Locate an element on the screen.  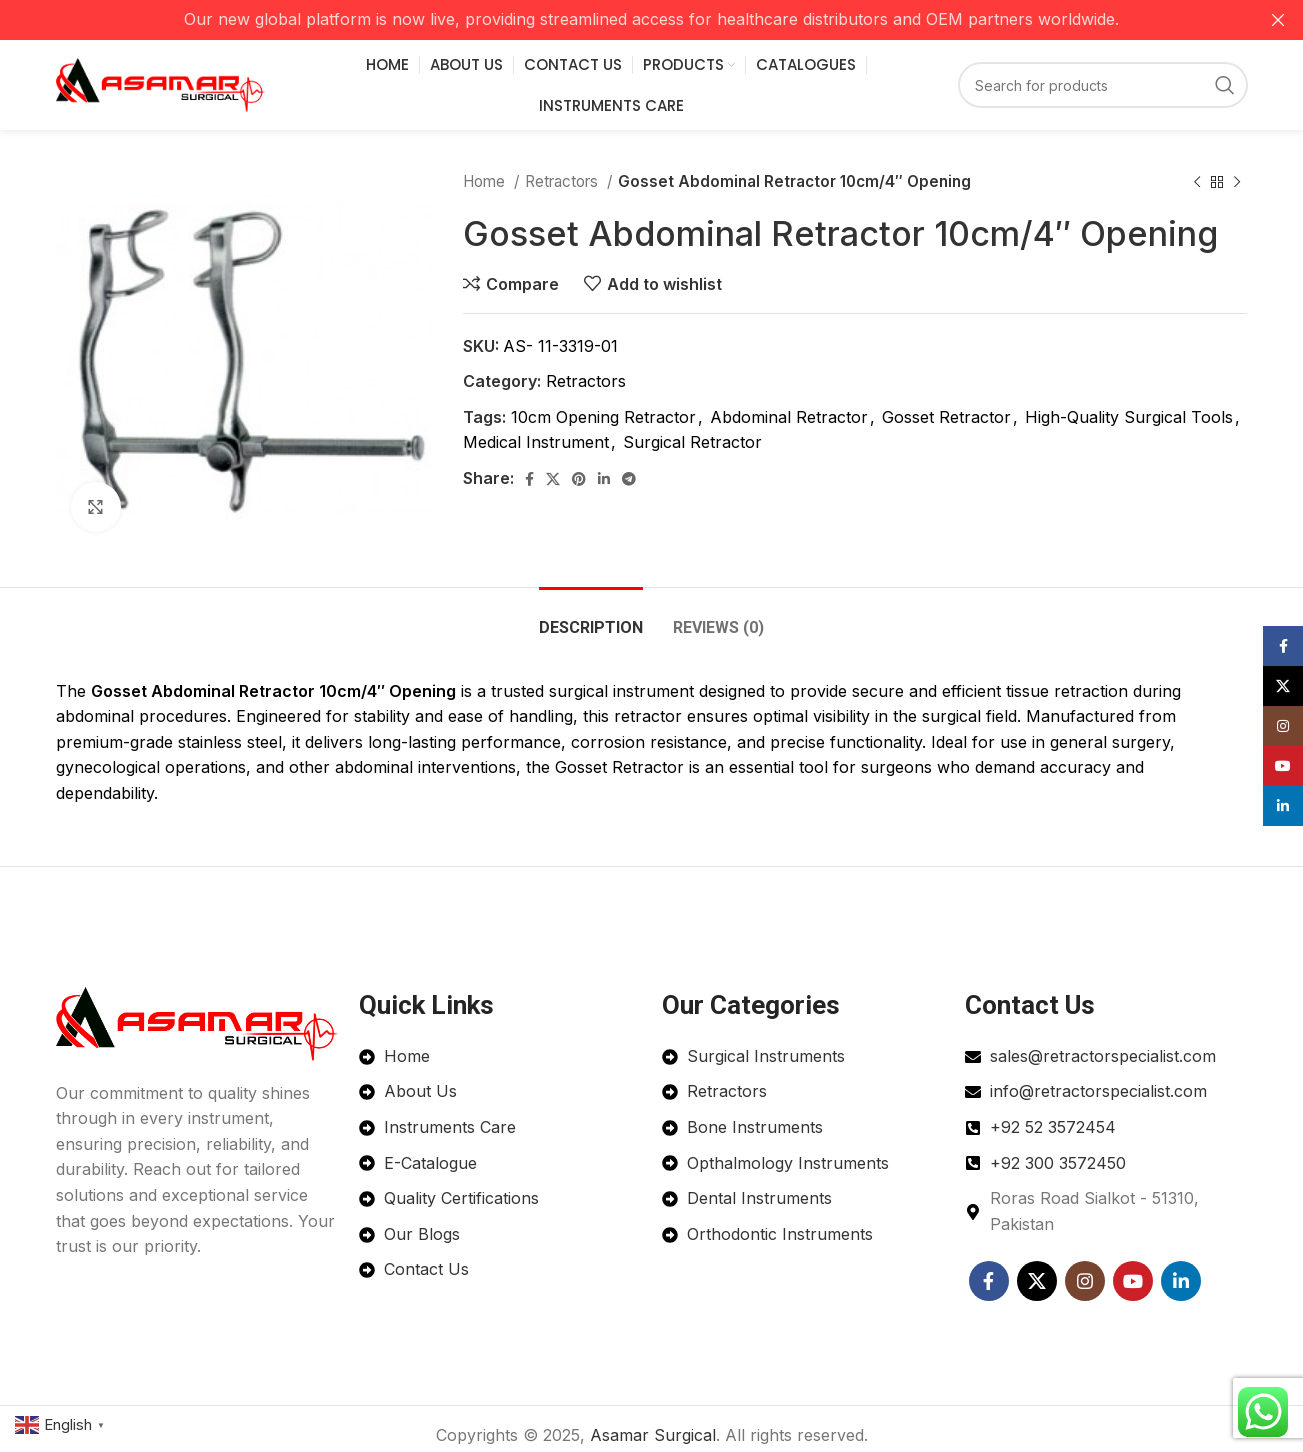
[Telegram social link] is located at coordinates (629, 479).